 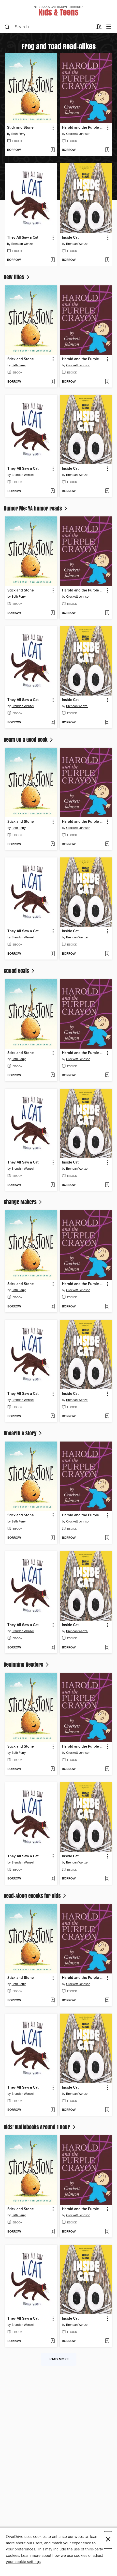 I want to click on Beginning Readers, so click(x=27, y=1664).